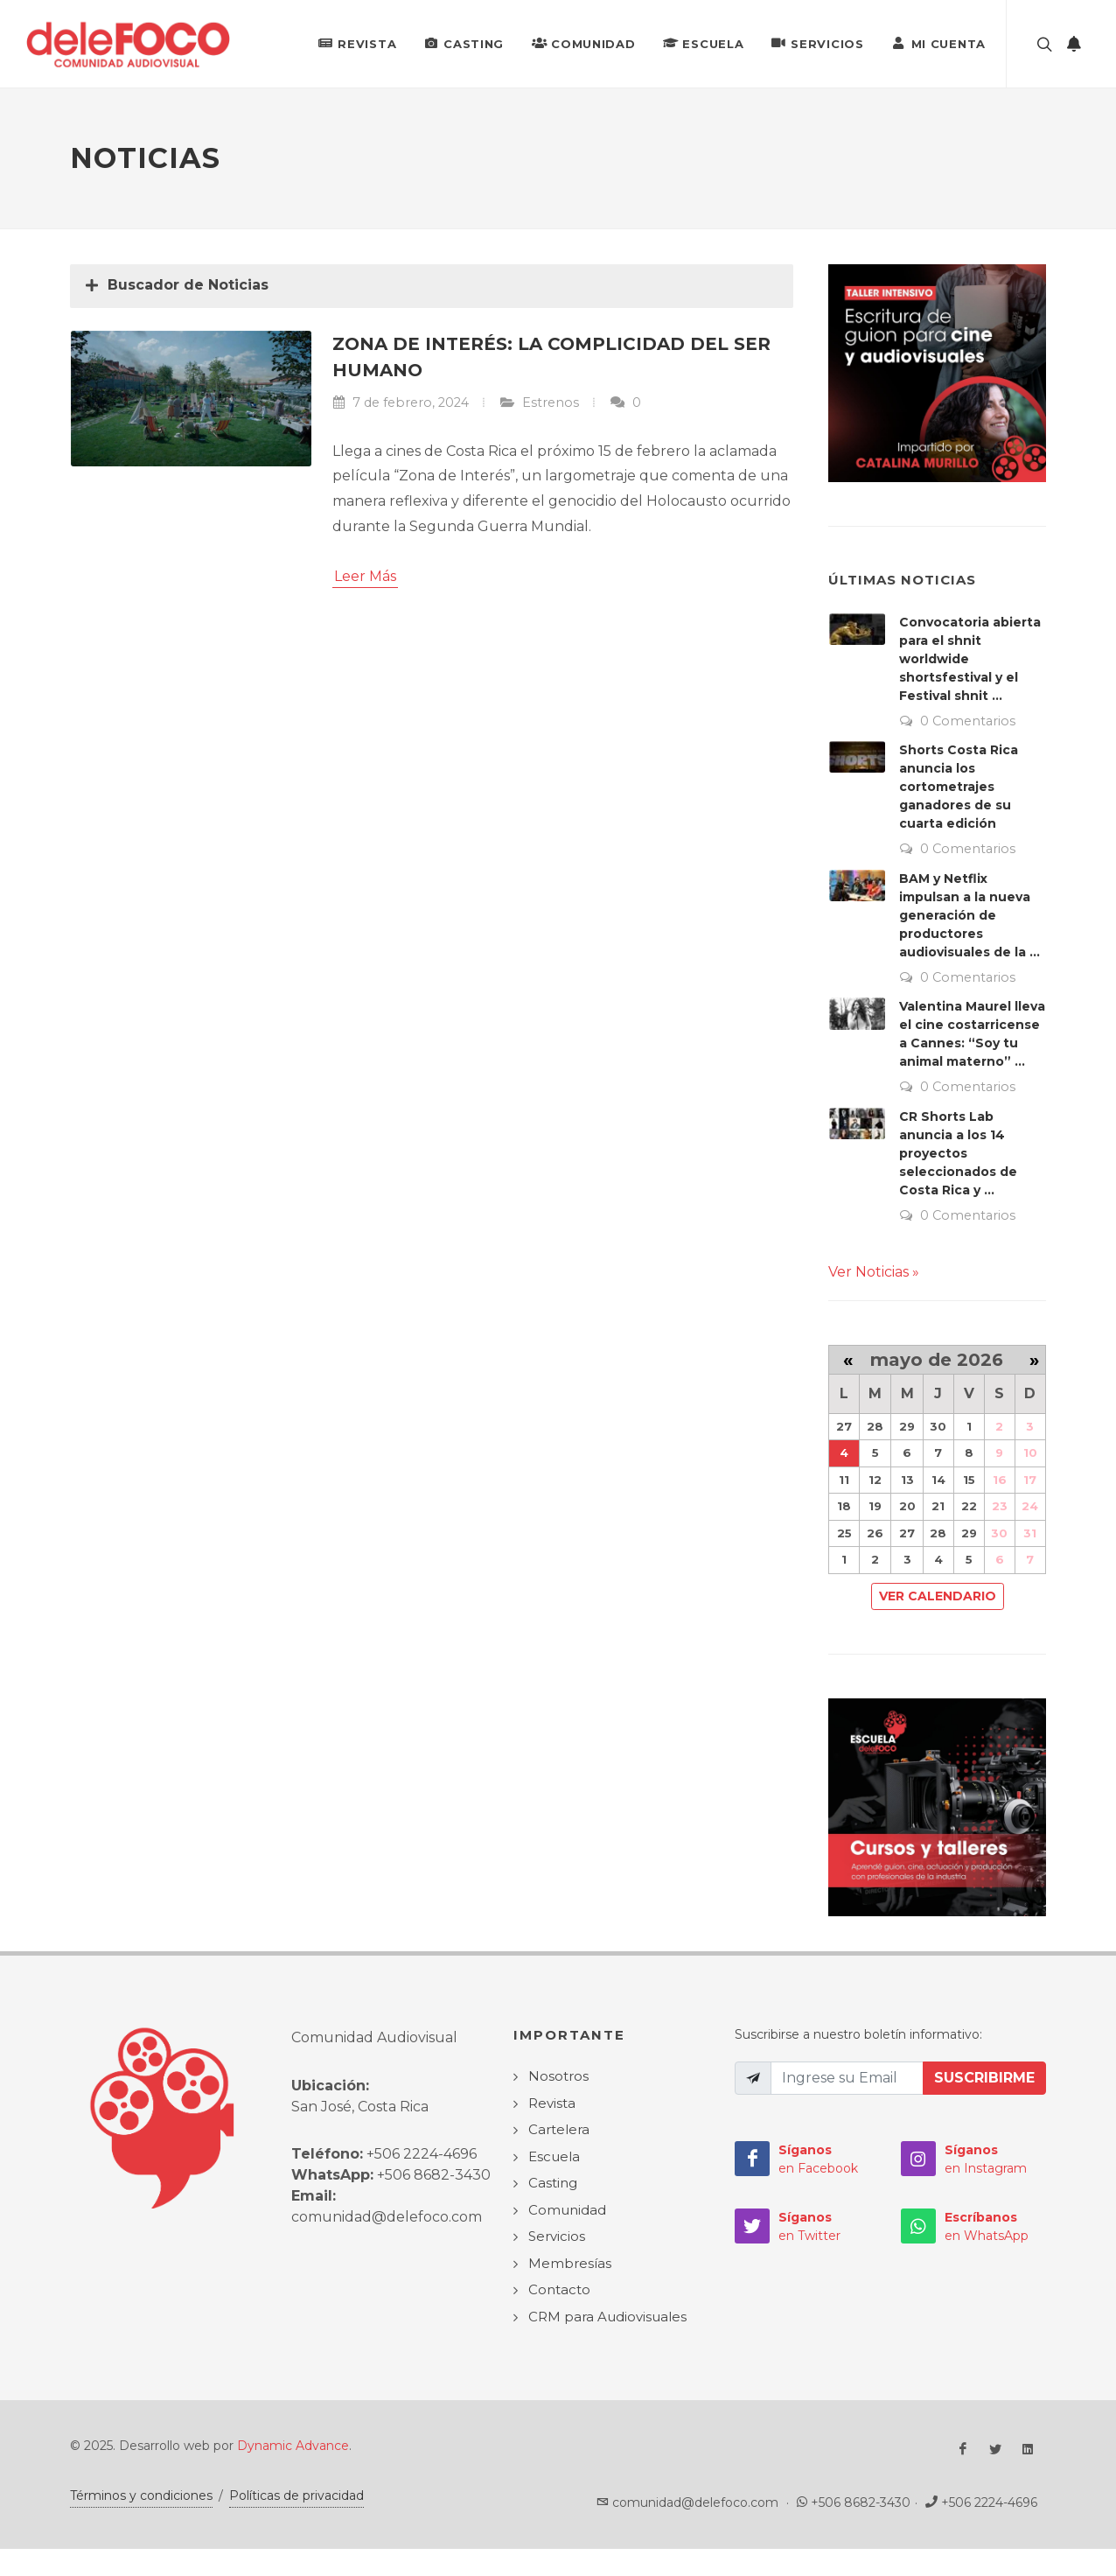  Describe the element at coordinates (400, 403) in the screenshot. I see `7 de febrero, 2024` at that location.